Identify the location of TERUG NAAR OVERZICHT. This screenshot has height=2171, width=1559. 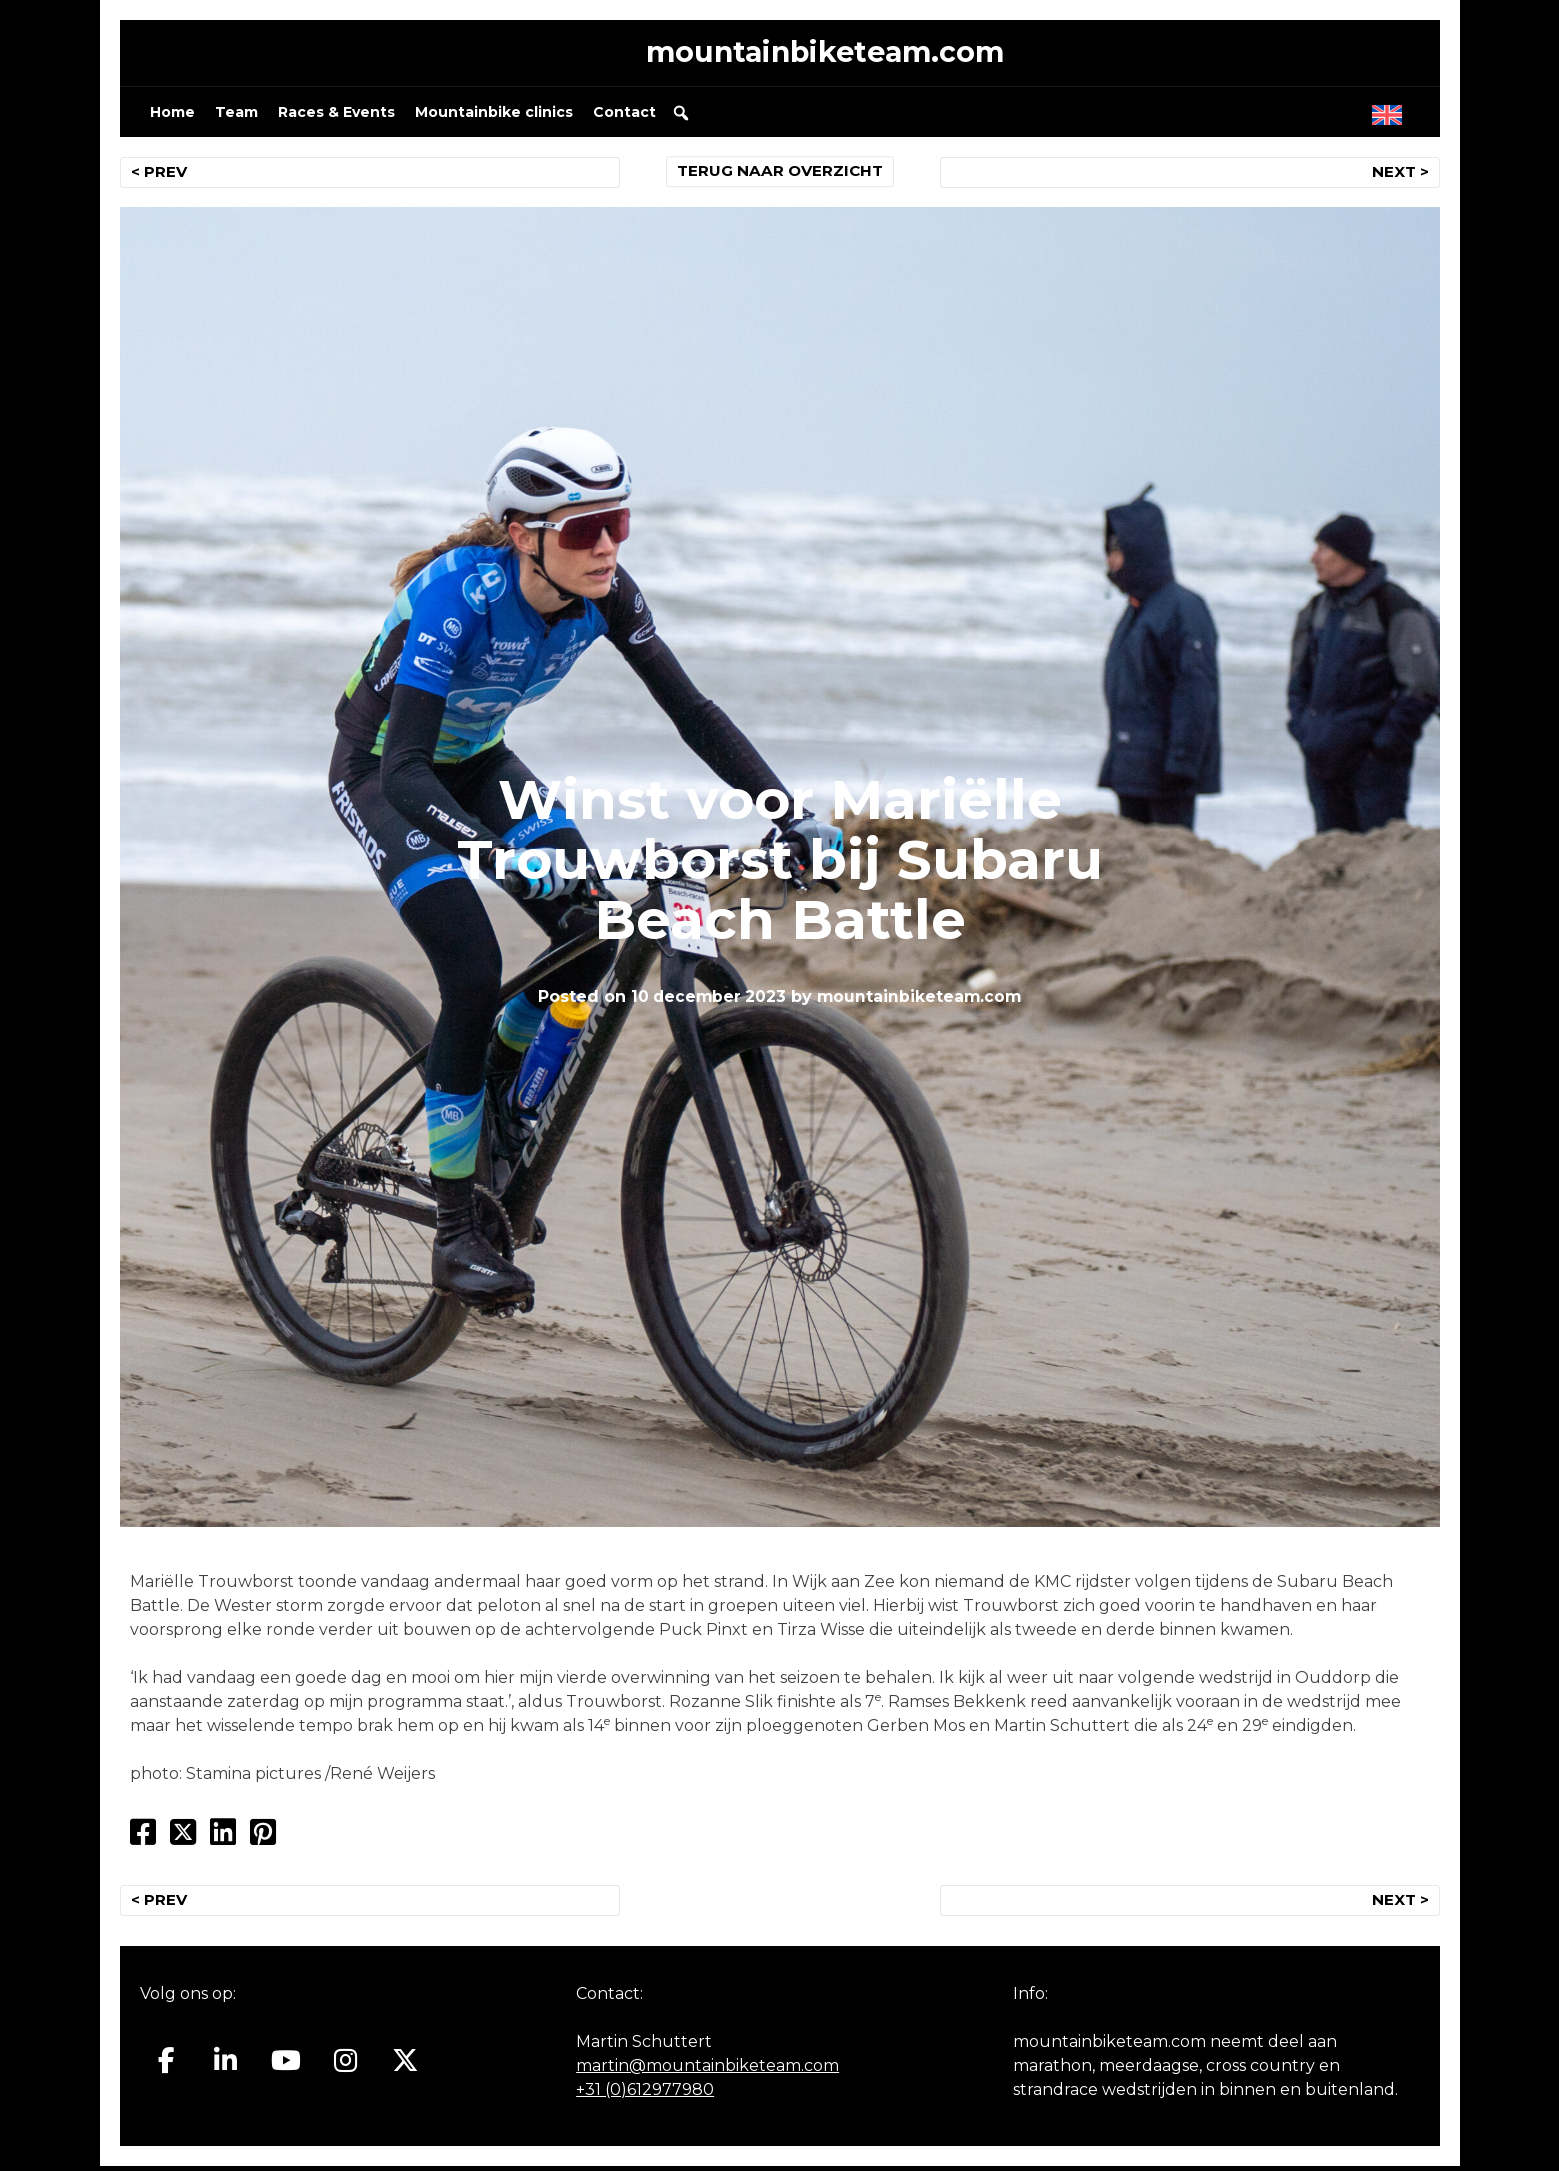
(779, 175).